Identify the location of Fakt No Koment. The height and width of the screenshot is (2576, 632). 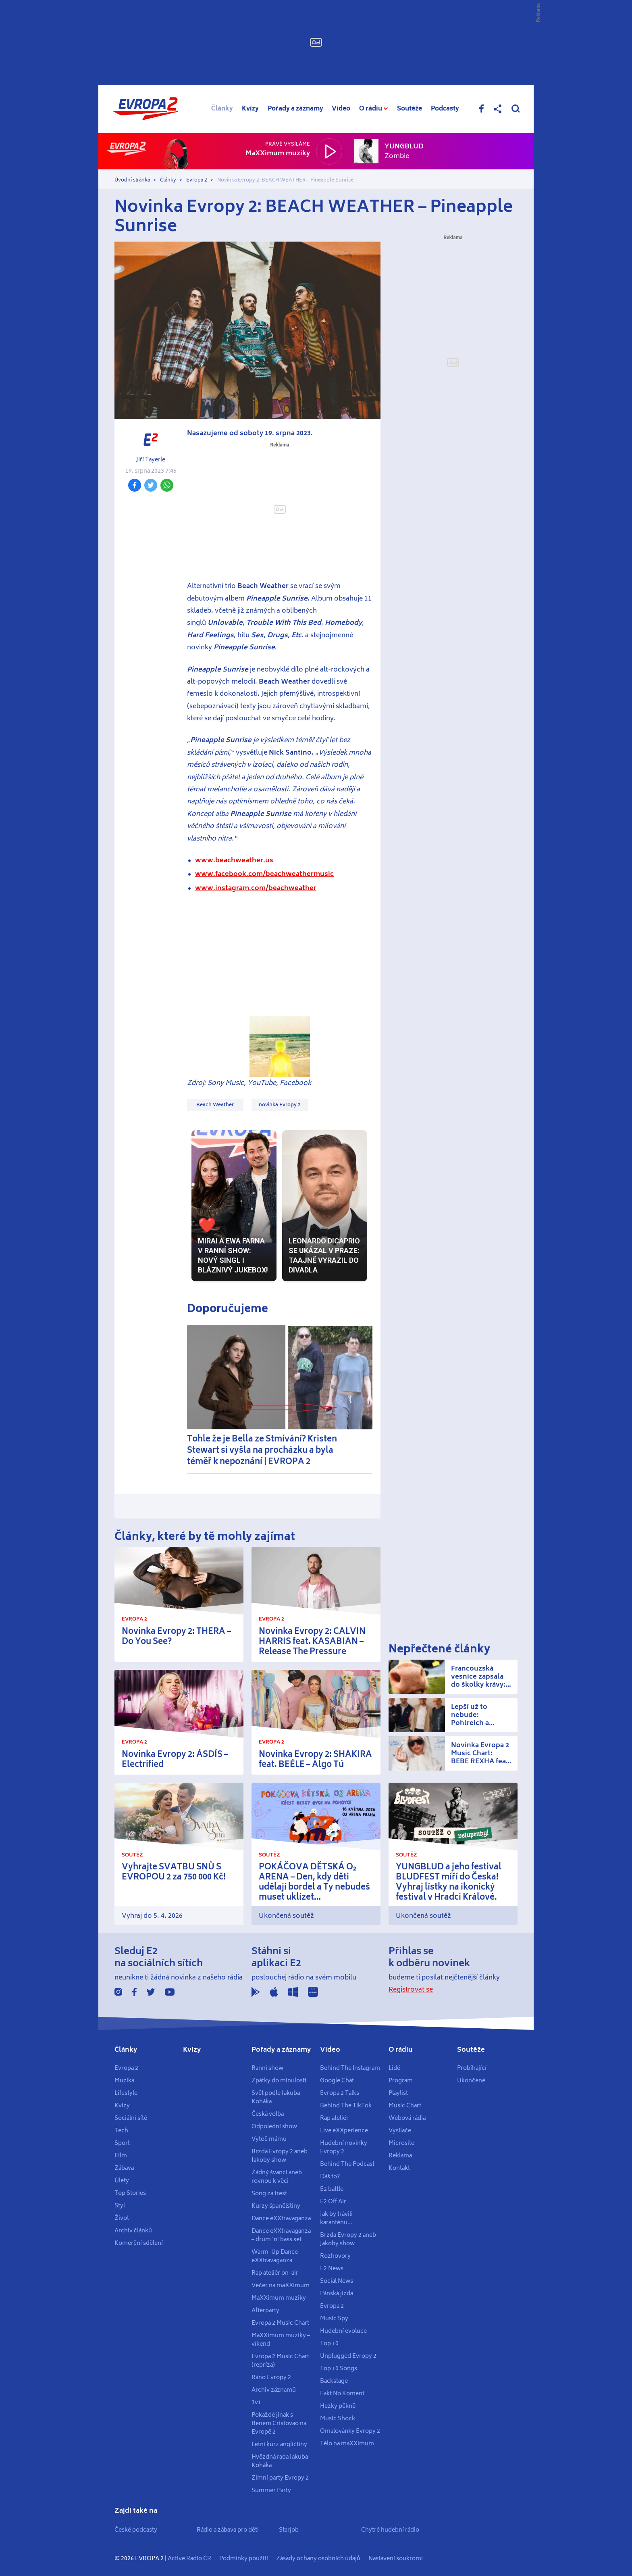
(342, 2394).